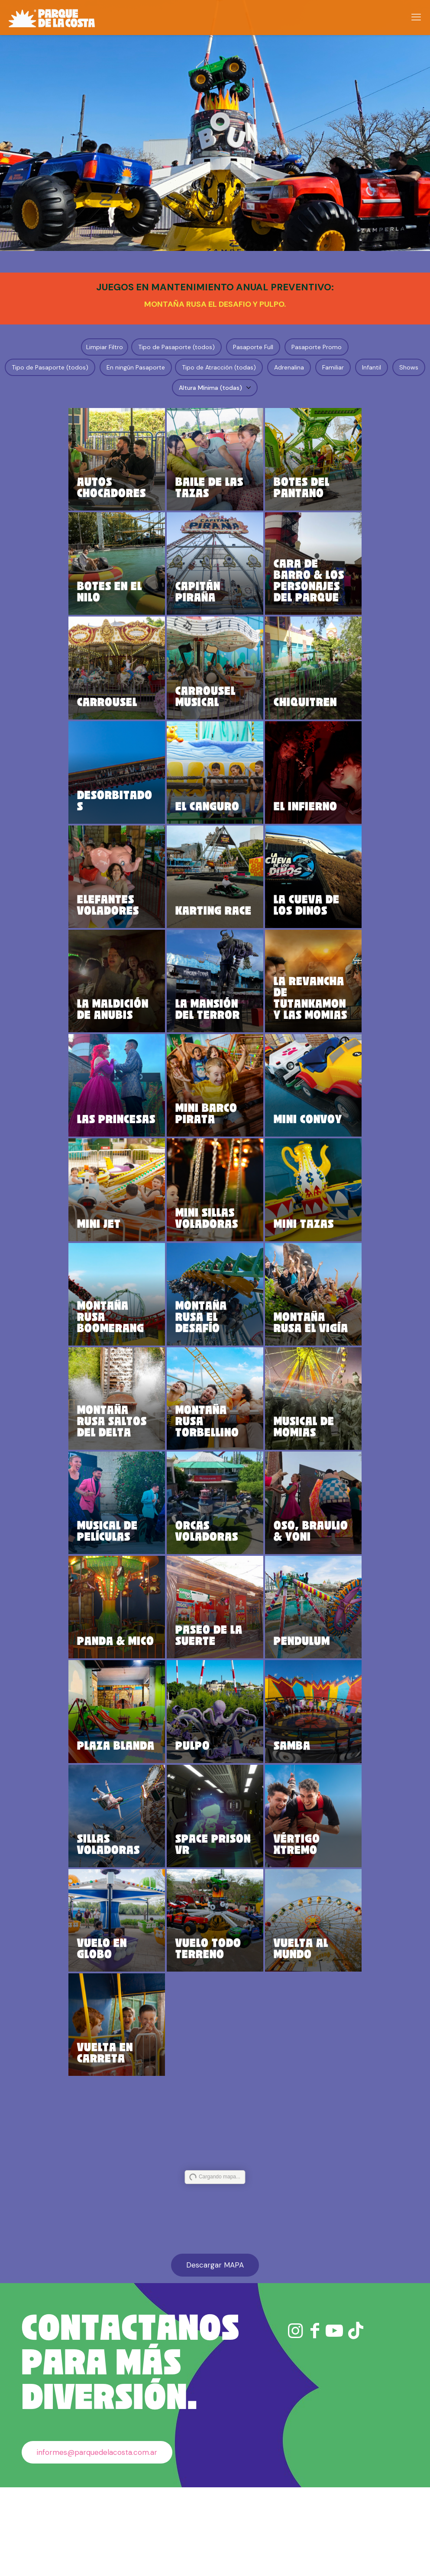 The width and height of the screenshot is (430, 2576). Describe the element at coordinates (283, 581) in the screenshot. I see `CARA DE BARRO & LOS PERSONAJES DEL PARQUE` at that location.